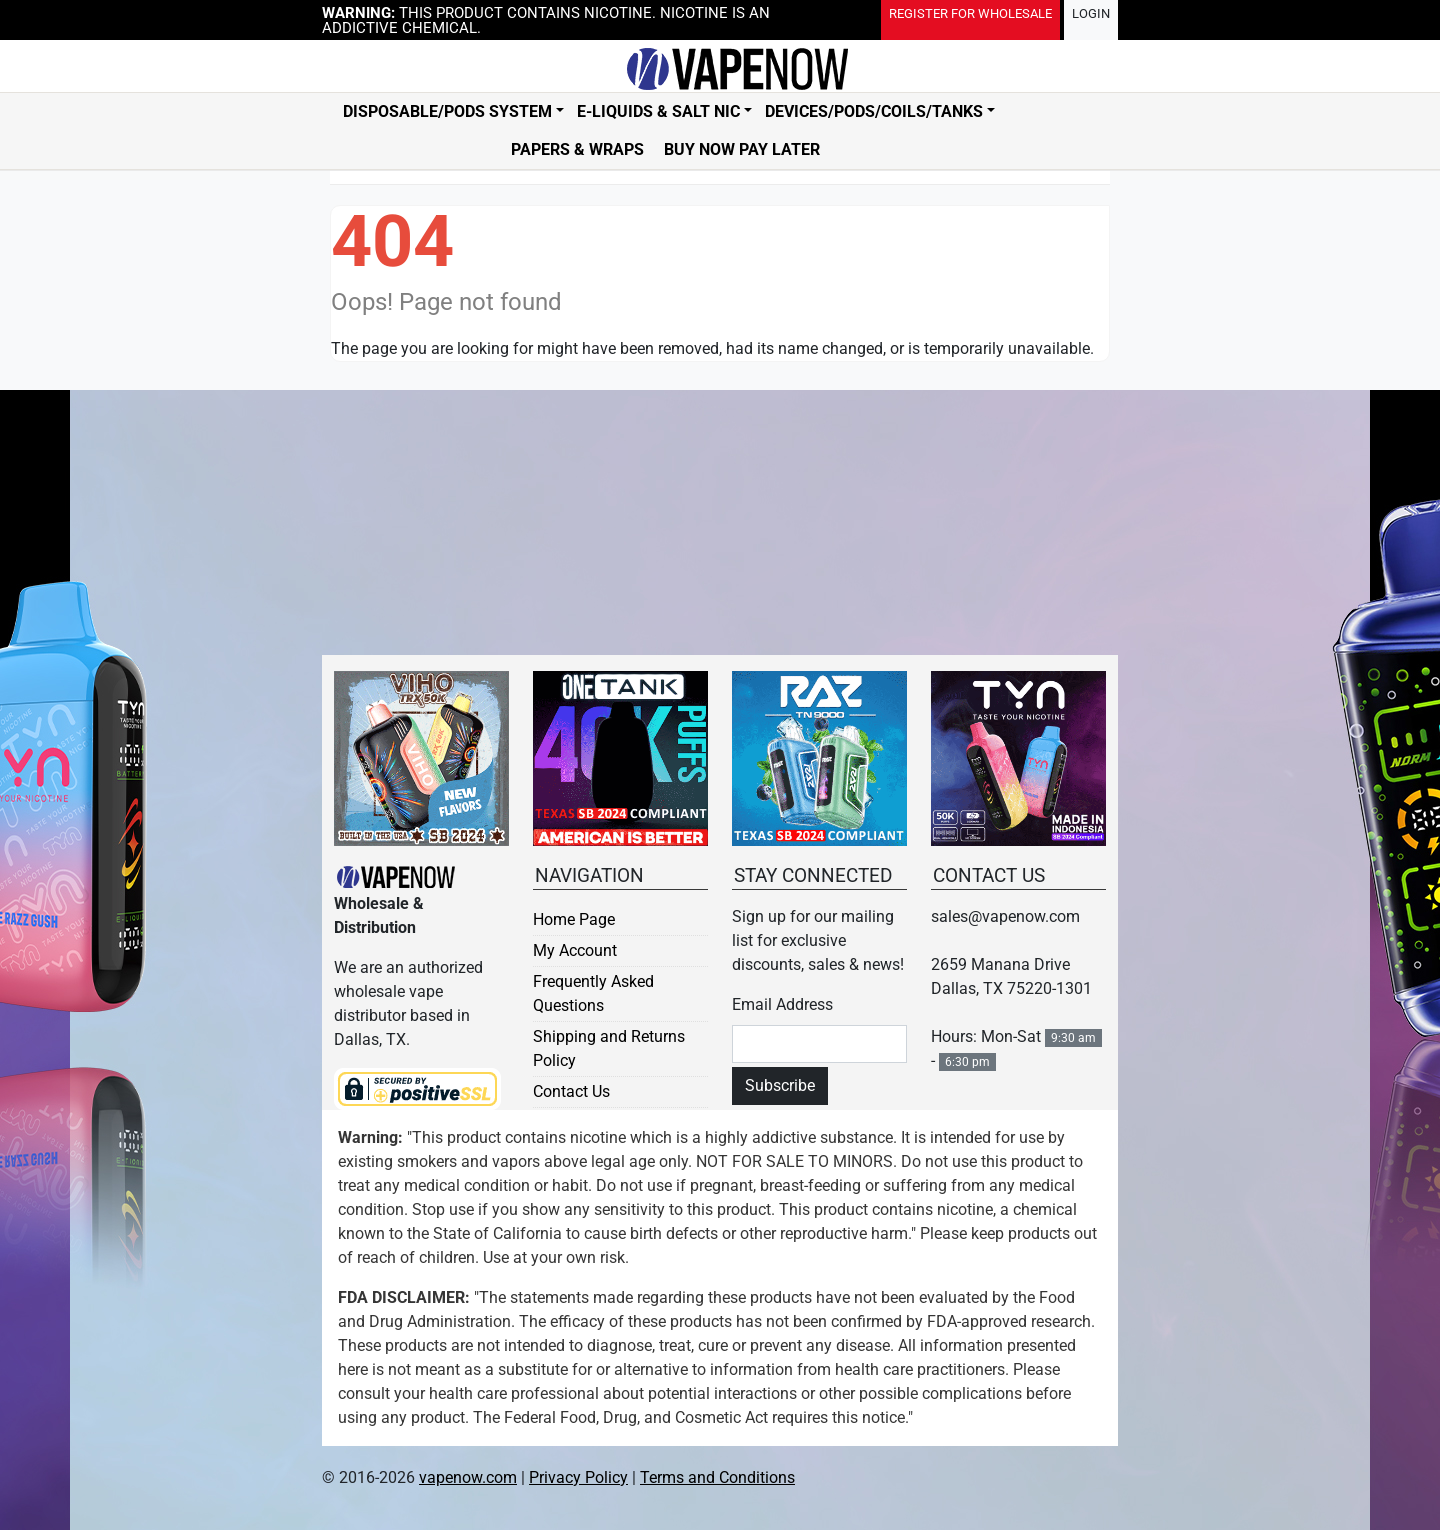 The width and height of the screenshot is (1440, 1530). What do you see at coordinates (1091, 13) in the screenshot?
I see `Login` at bounding box center [1091, 13].